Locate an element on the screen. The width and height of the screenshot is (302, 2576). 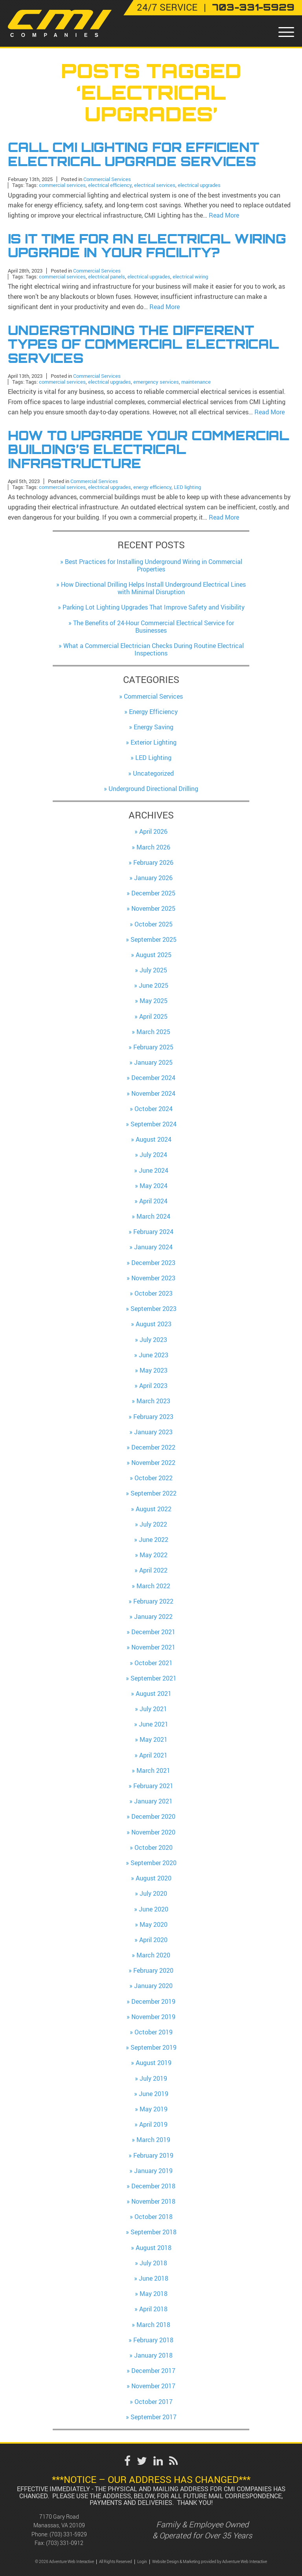
January 2023 is located at coordinates (153, 1432).